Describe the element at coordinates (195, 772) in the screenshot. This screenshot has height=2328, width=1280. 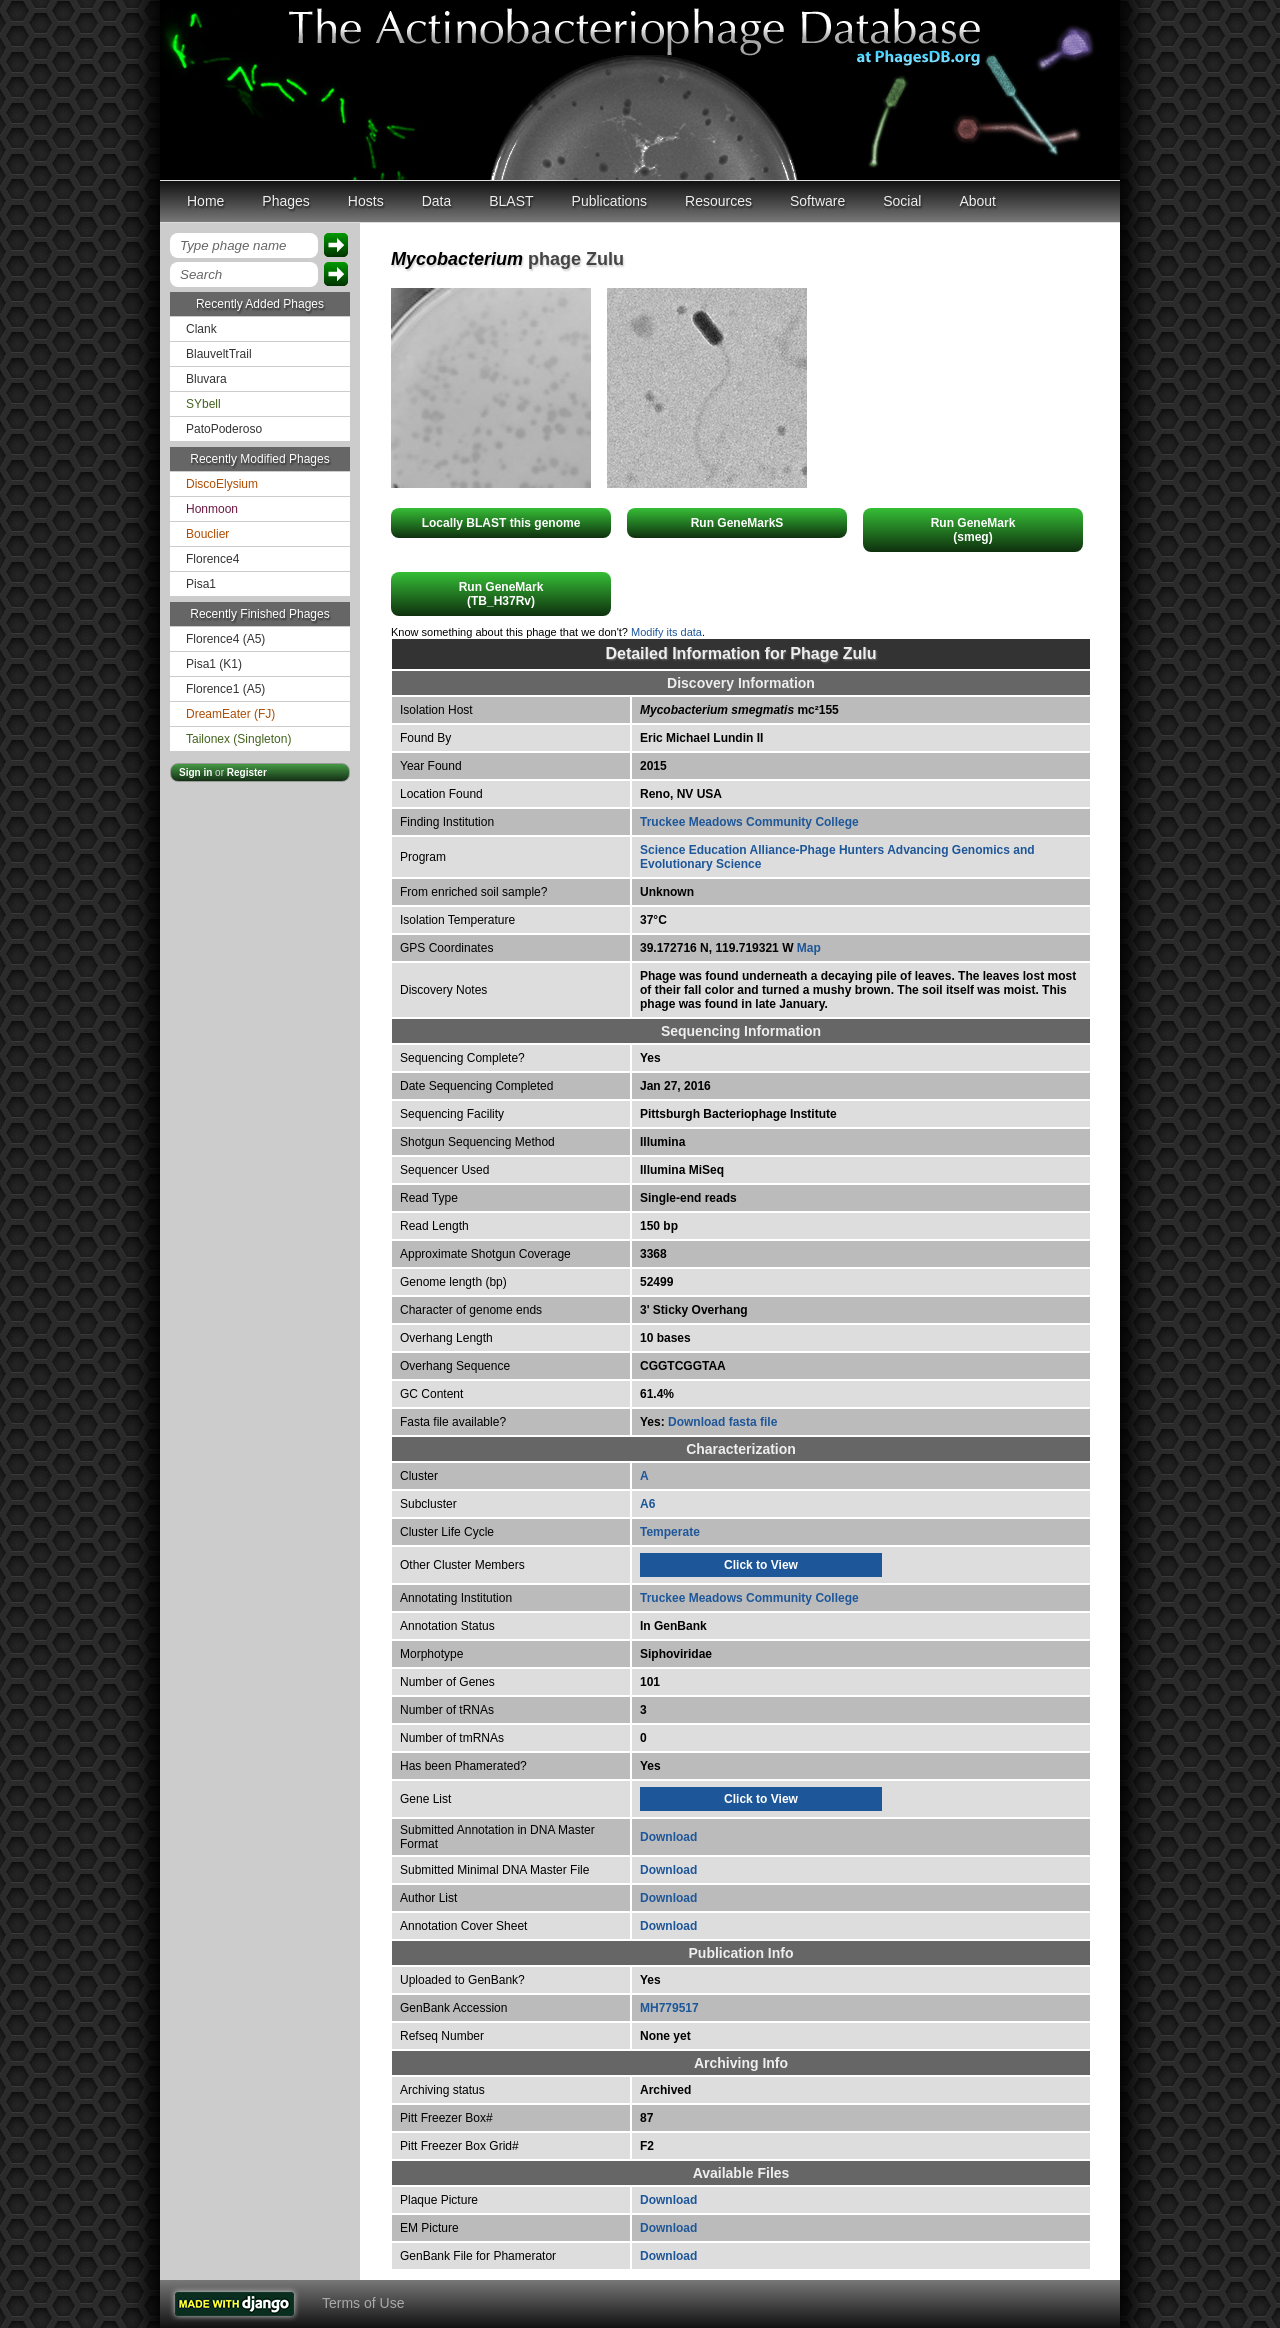
I see `Sign in` at that location.